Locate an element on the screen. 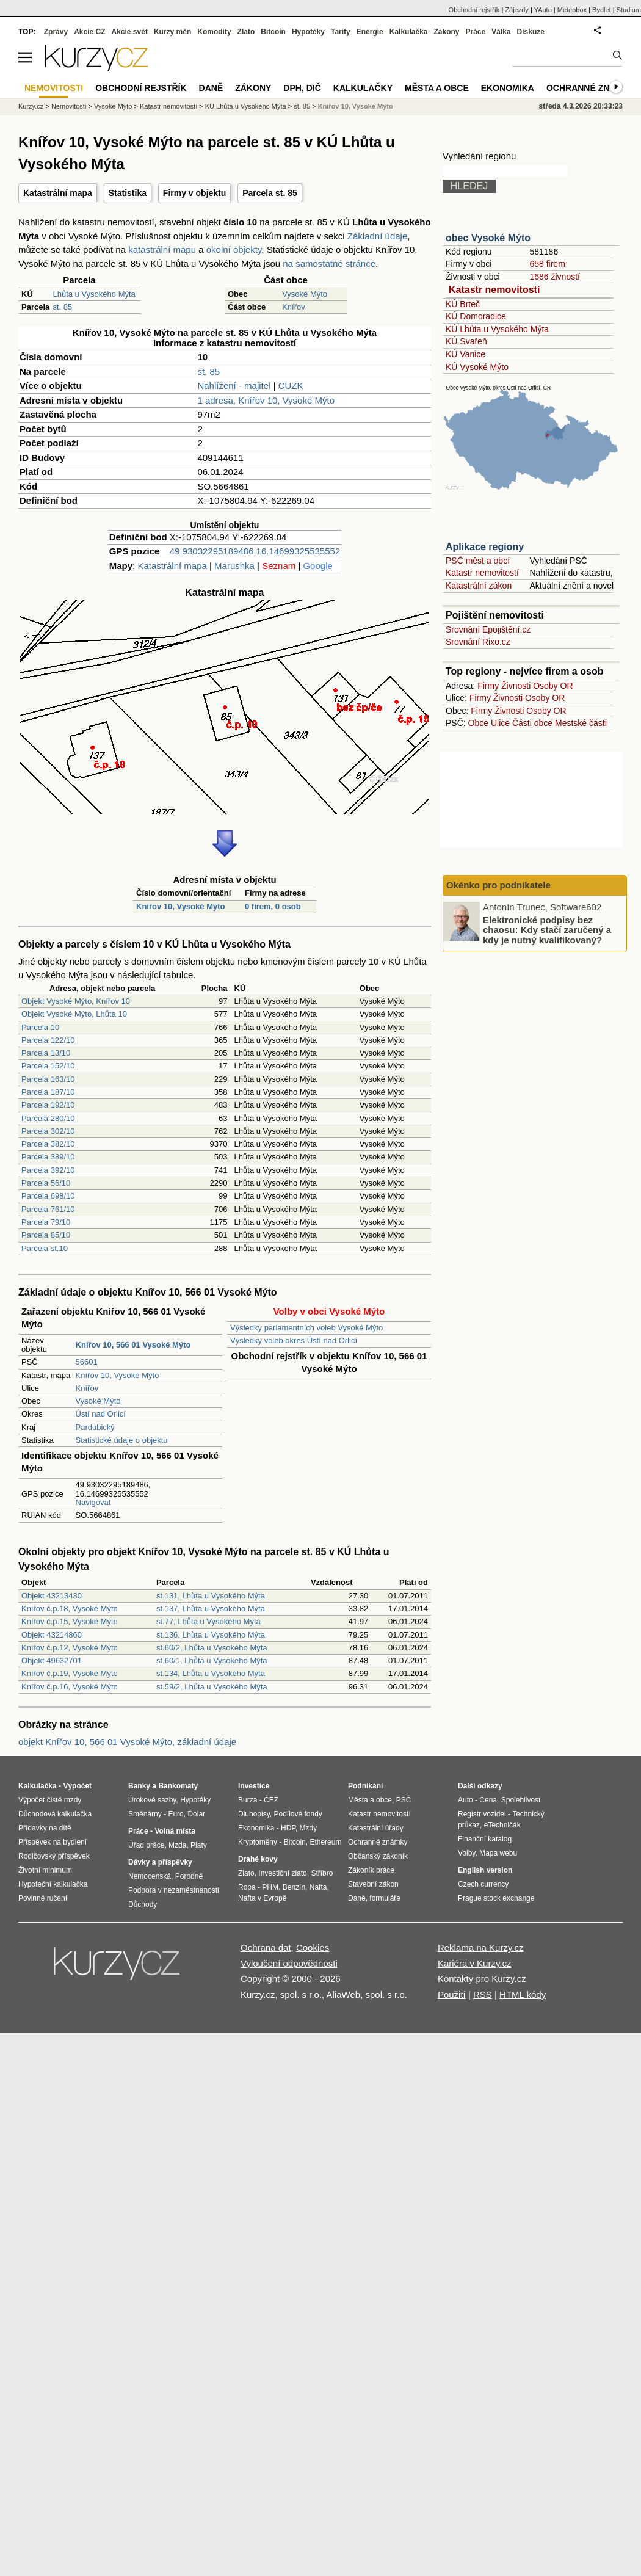 Image resolution: width=641 pixels, height=2576 pixels. Objekt Vysoké Mýto, Knířov 10 is located at coordinates (75, 1001).